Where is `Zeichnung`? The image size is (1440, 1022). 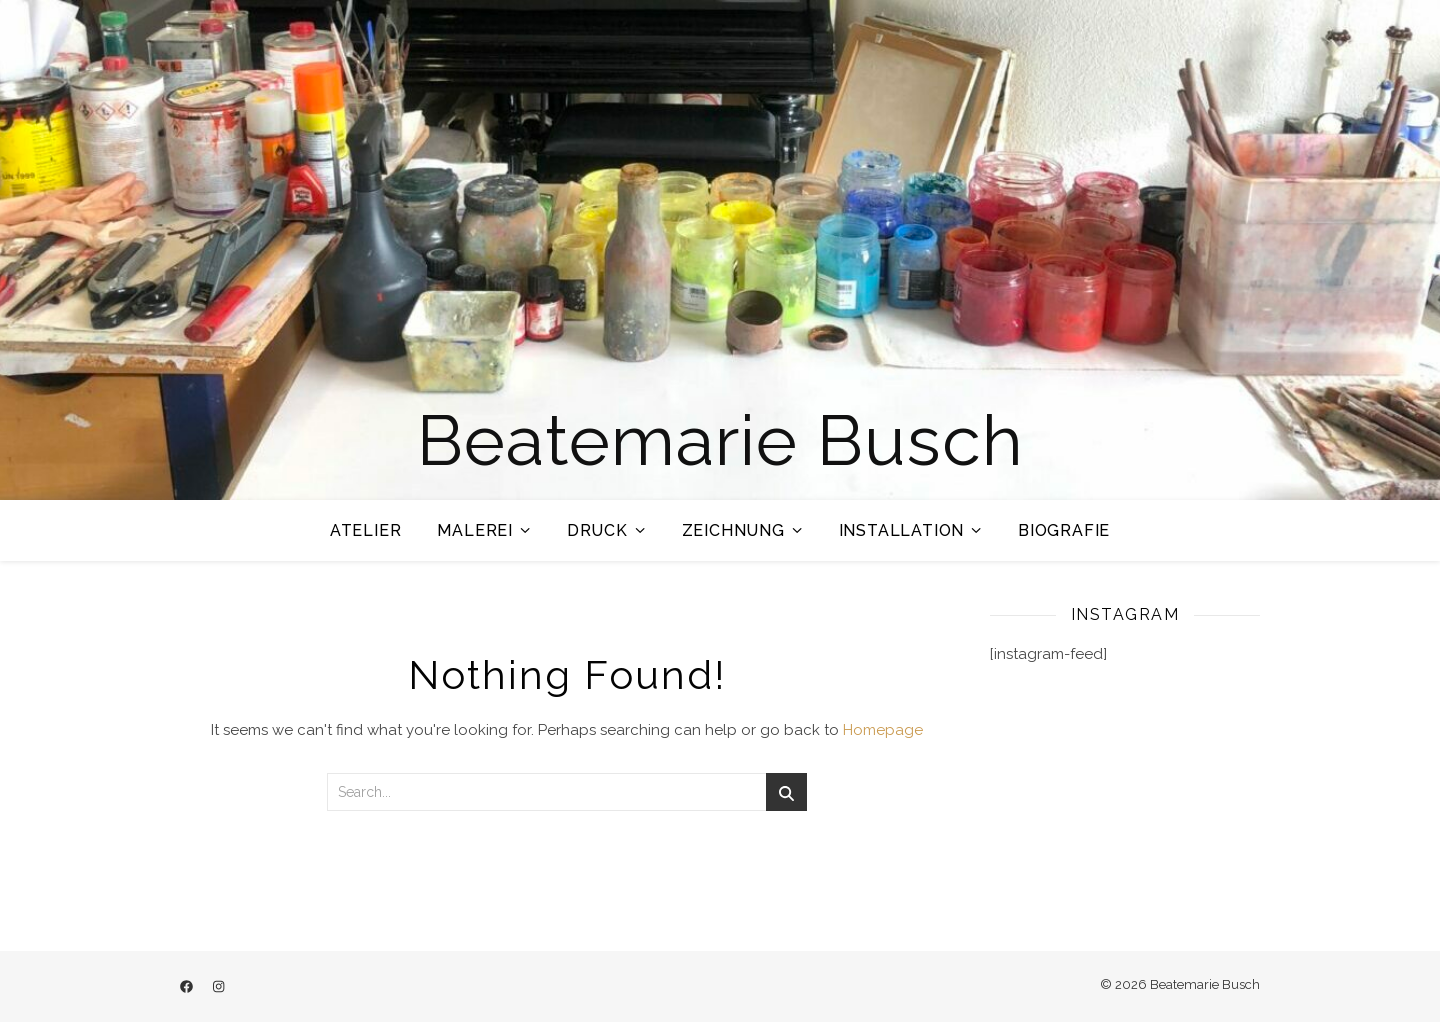 Zeichnung is located at coordinates (733, 530).